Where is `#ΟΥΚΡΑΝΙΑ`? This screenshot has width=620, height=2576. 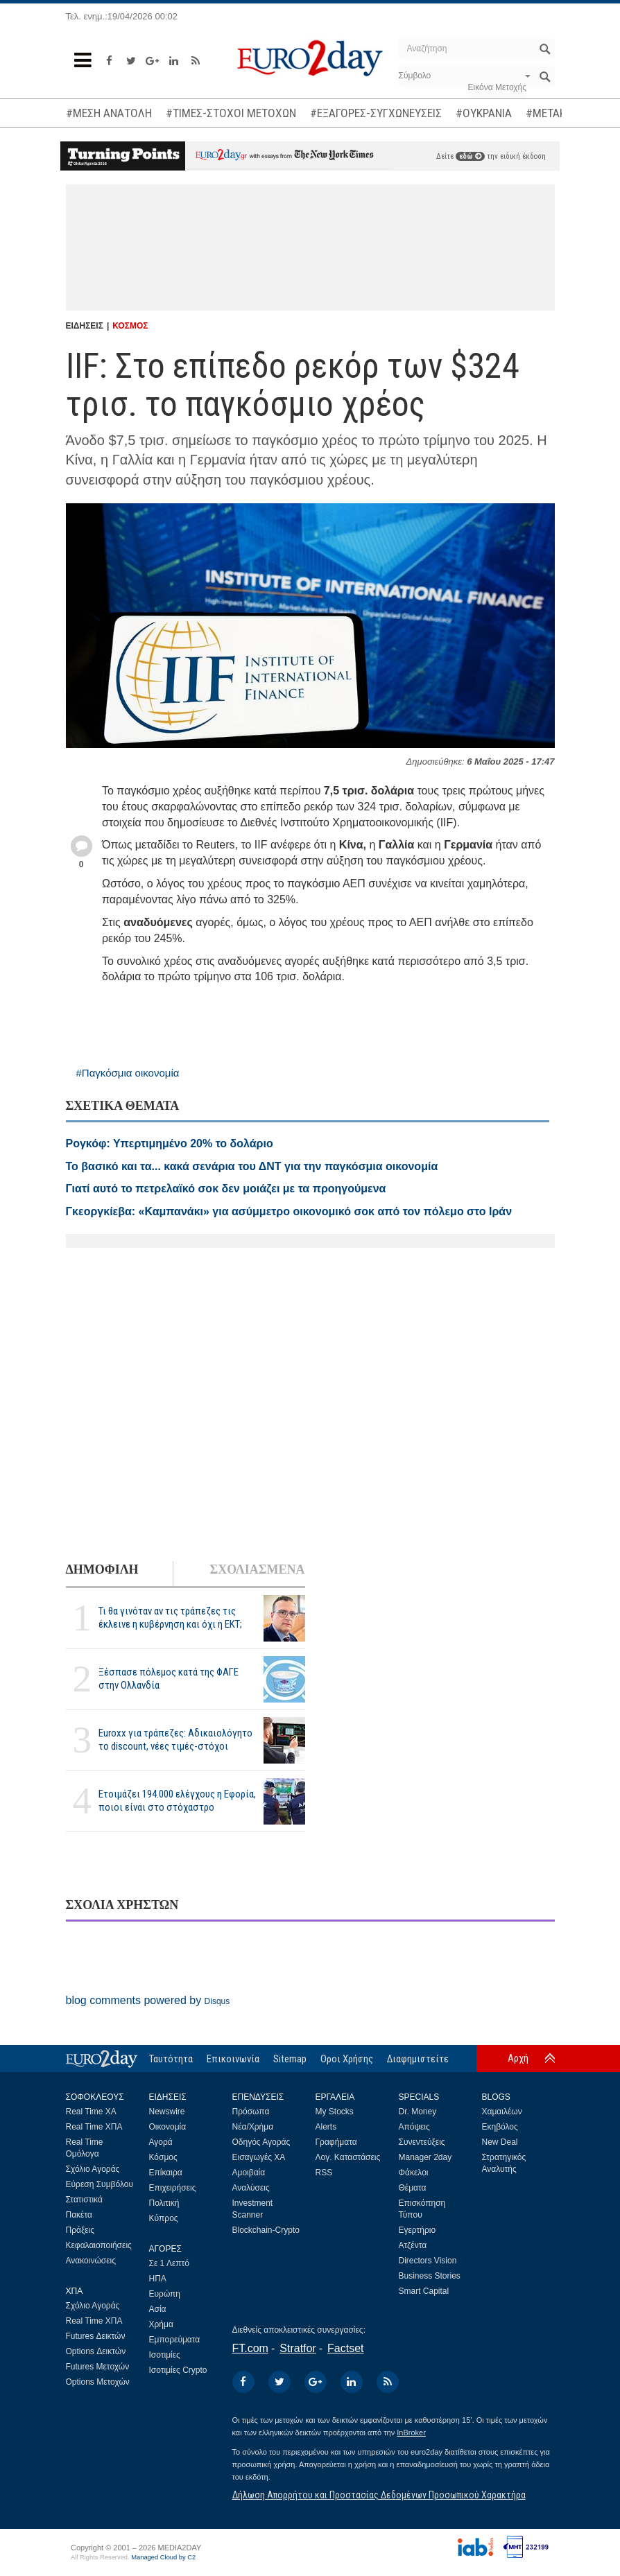
#ΟΥΚΡΑΝΙΑ is located at coordinates (484, 113).